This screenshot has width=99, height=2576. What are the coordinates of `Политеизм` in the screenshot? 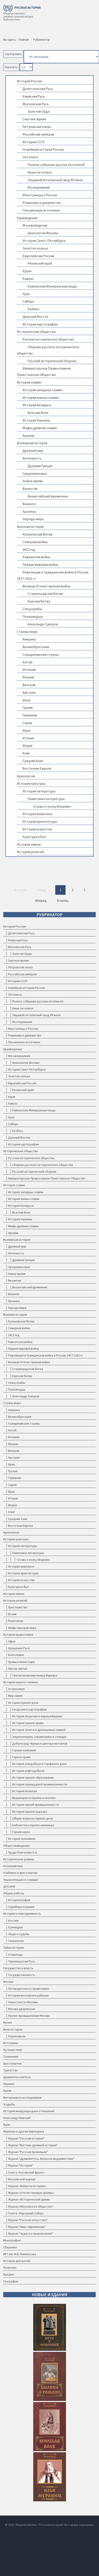 It's located at (15, 1621).